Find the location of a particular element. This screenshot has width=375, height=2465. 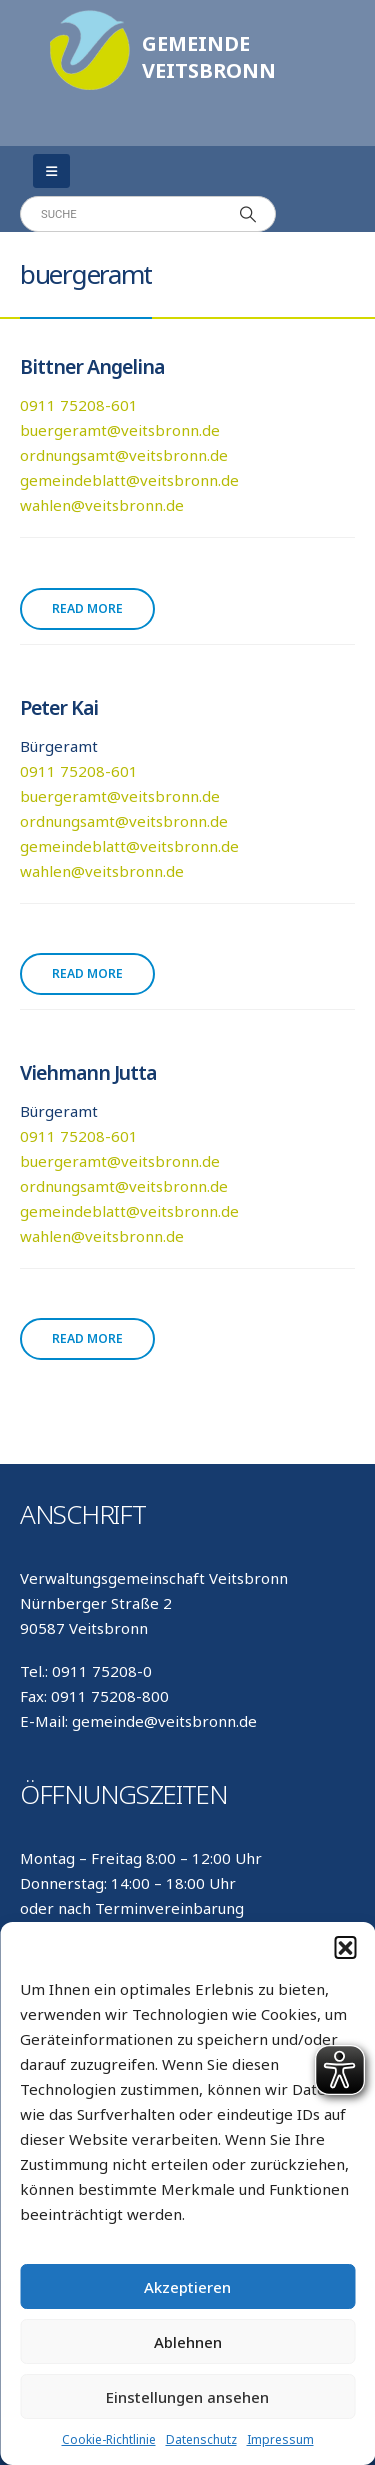

0911 75208-601 is located at coordinates (79, 405).